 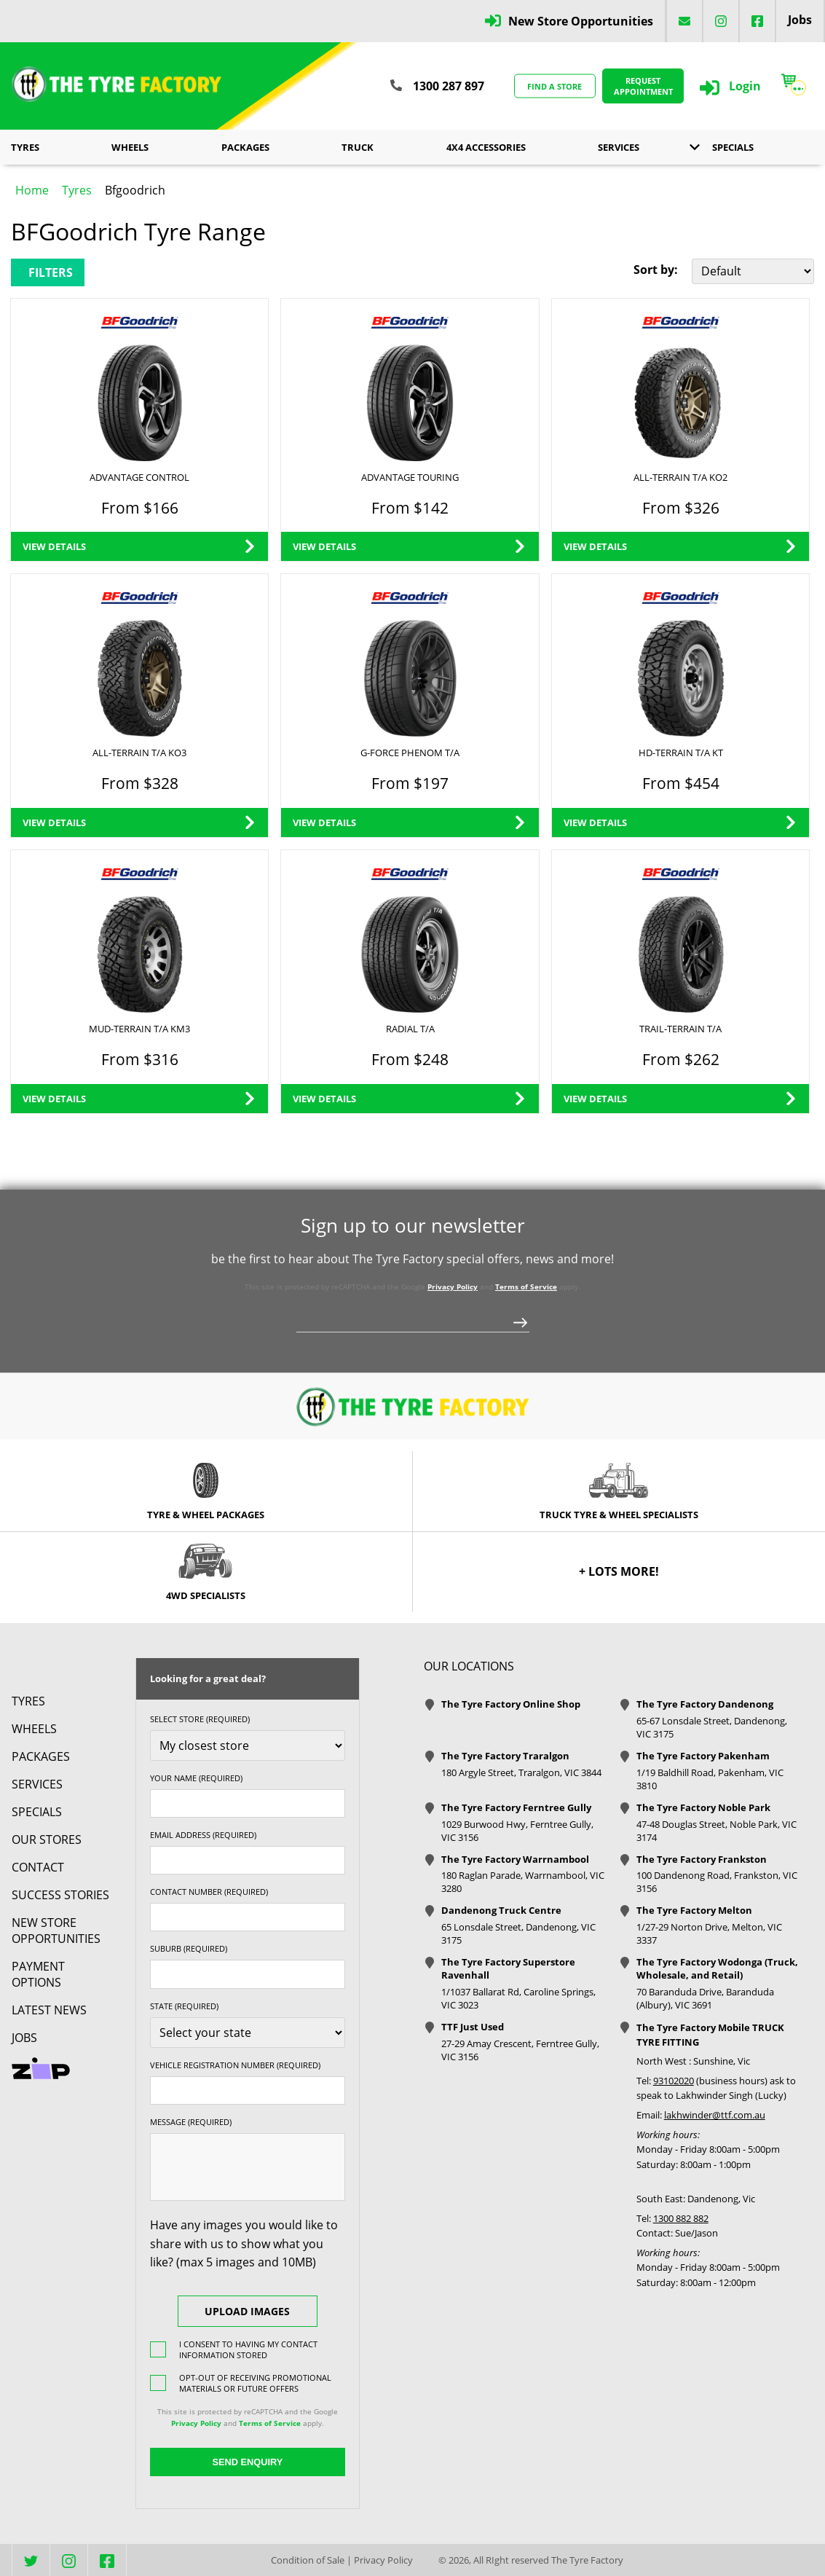 What do you see at coordinates (191, 2121) in the screenshot?
I see `Message (required)` at bounding box center [191, 2121].